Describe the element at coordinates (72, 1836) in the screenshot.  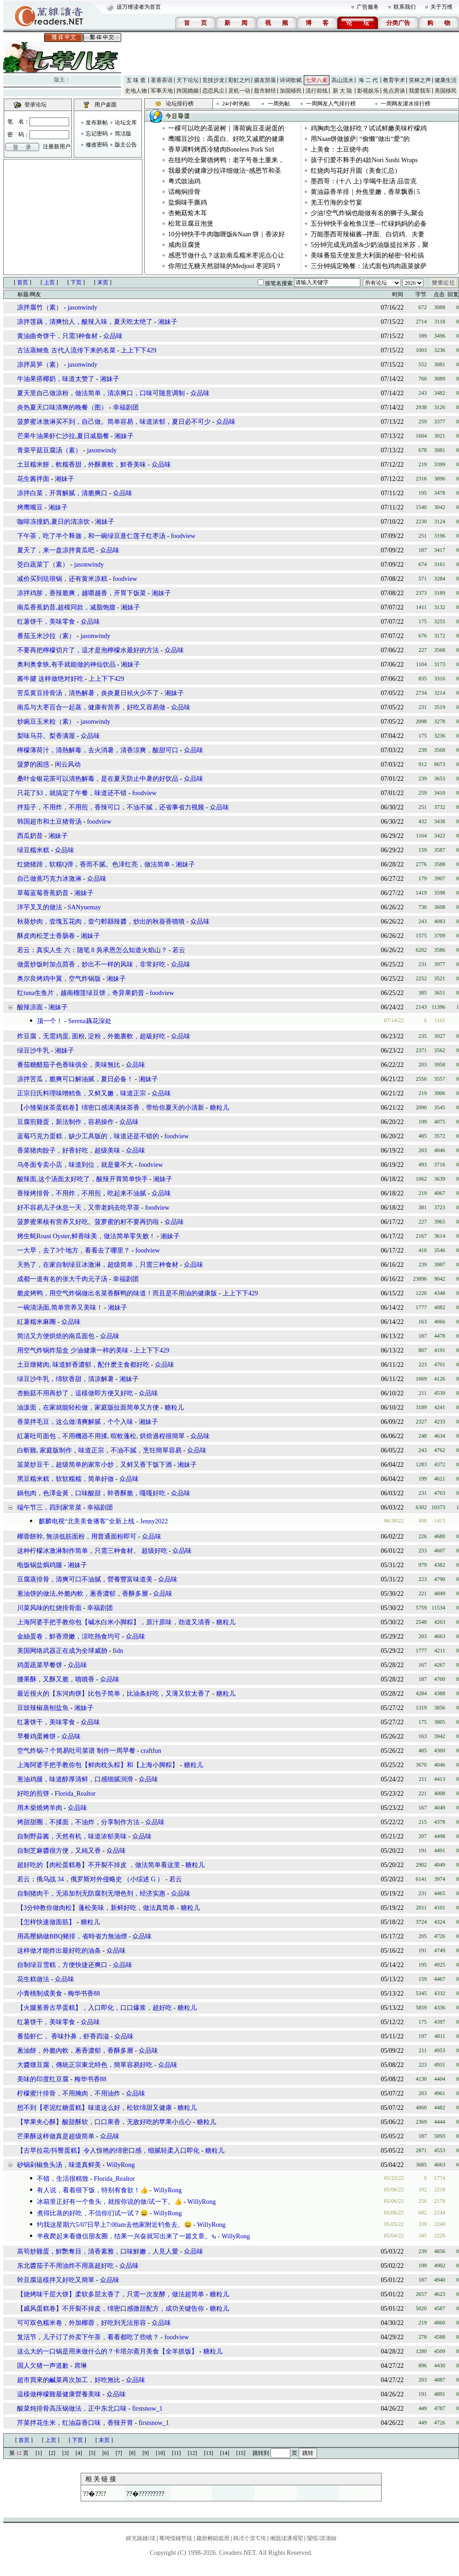
I see `自制野蒜酱，天然有机，味道浓郁美味` at that location.